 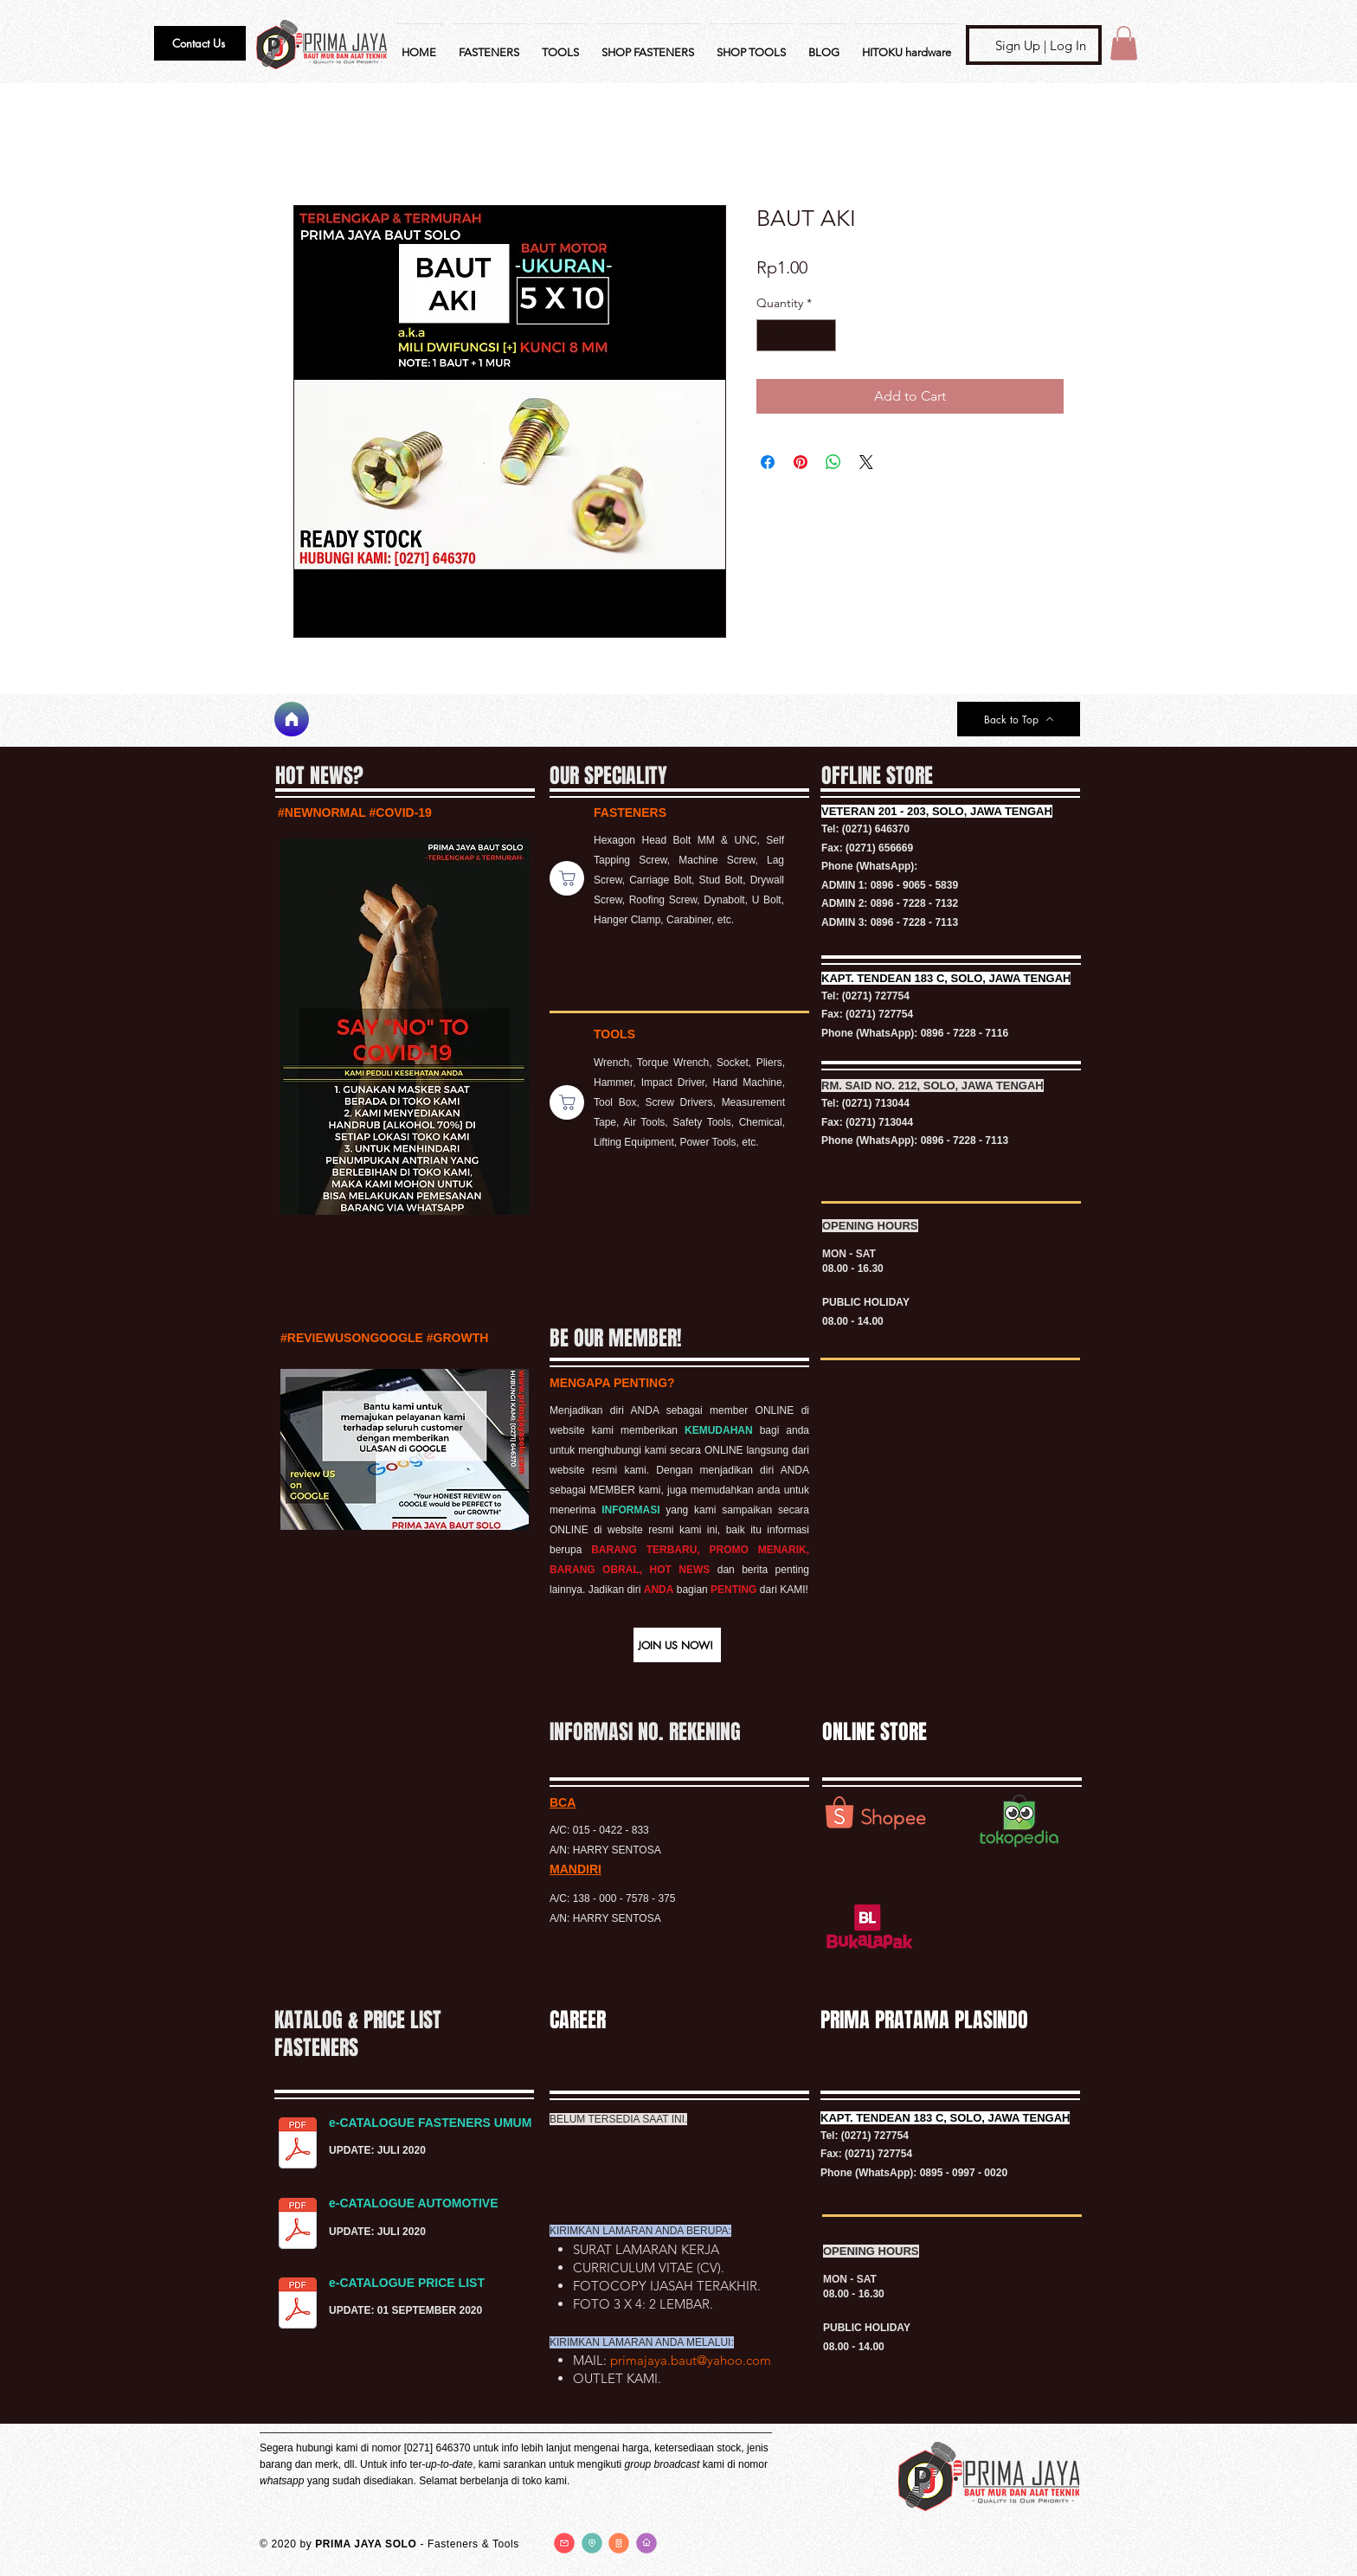 What do you see at coordinates (796, 335) in the screenshot?
I see `[spinbutton]` at bounding box center [796, 335].